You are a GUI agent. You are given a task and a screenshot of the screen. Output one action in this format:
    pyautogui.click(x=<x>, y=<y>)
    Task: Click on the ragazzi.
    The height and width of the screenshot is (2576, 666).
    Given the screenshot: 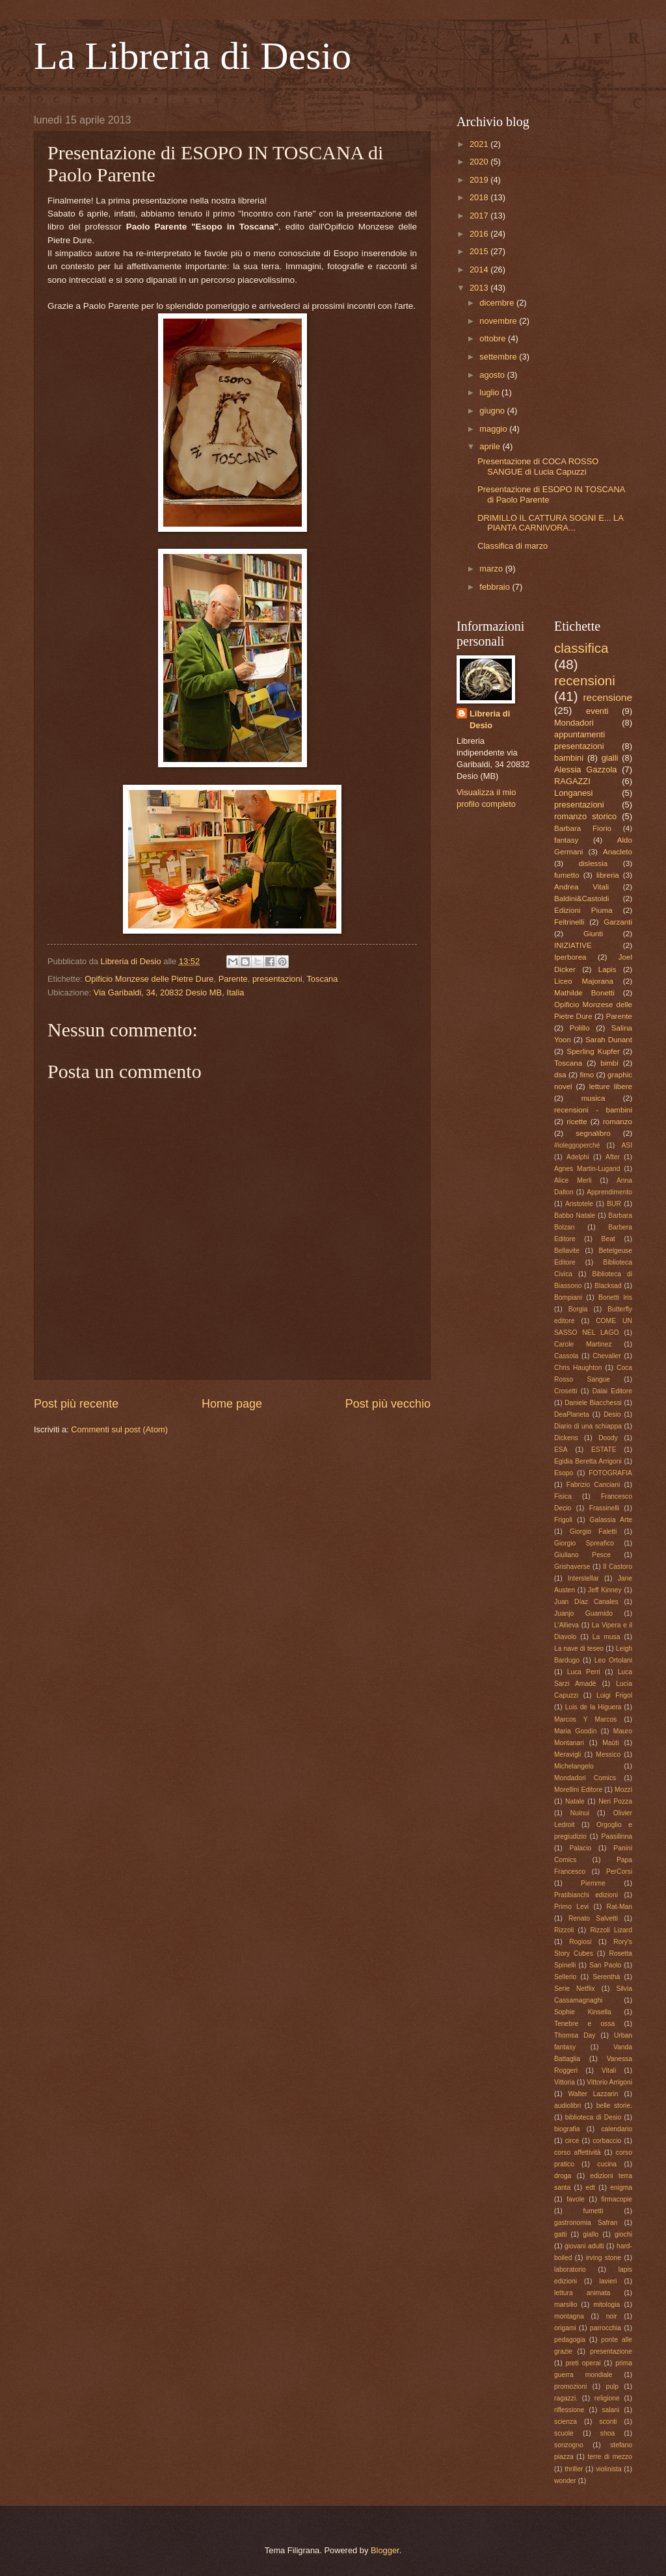 What is the action you would take?
    pyautogui.click(x=566, y=2398)
    